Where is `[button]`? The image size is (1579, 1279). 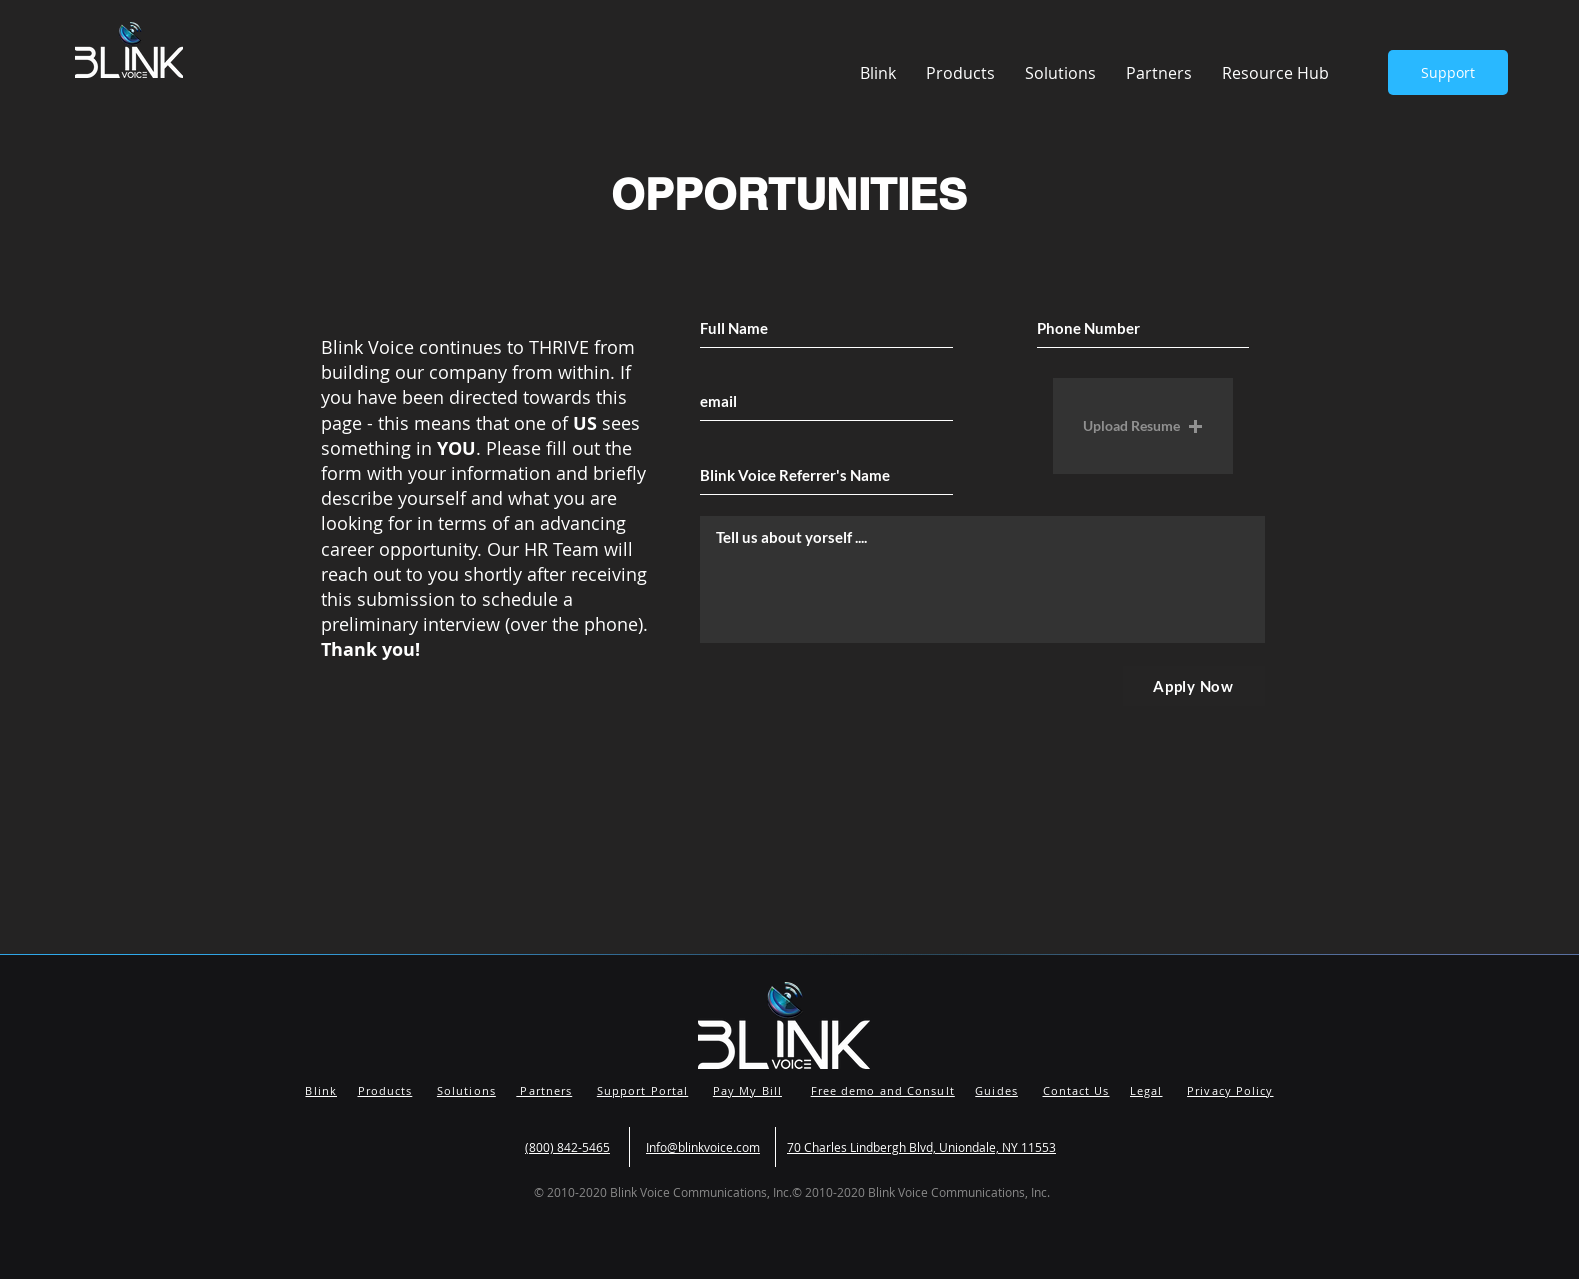
[button] is located at coordinates (1275, 73).